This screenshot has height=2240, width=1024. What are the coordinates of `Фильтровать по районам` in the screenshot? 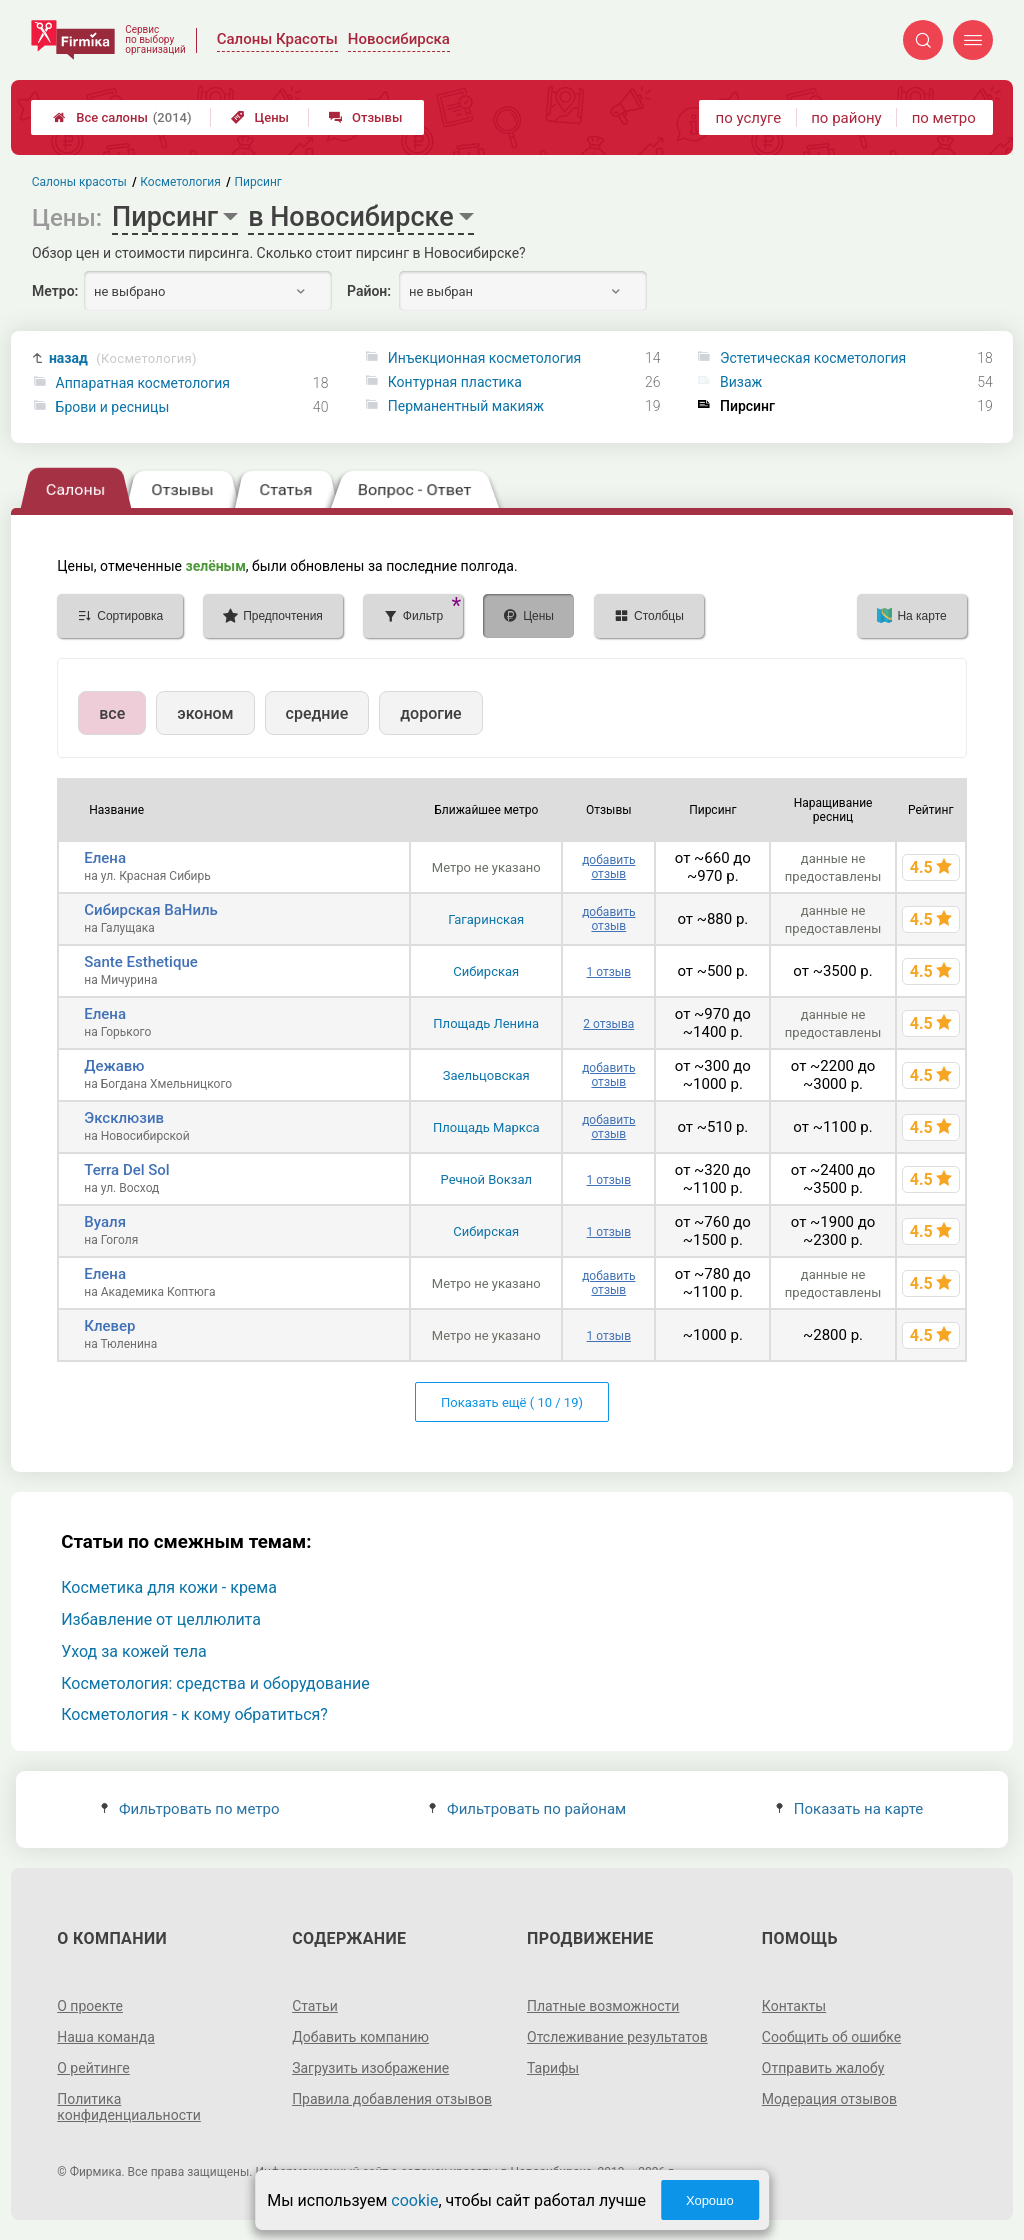 It's located at (527, 1809).